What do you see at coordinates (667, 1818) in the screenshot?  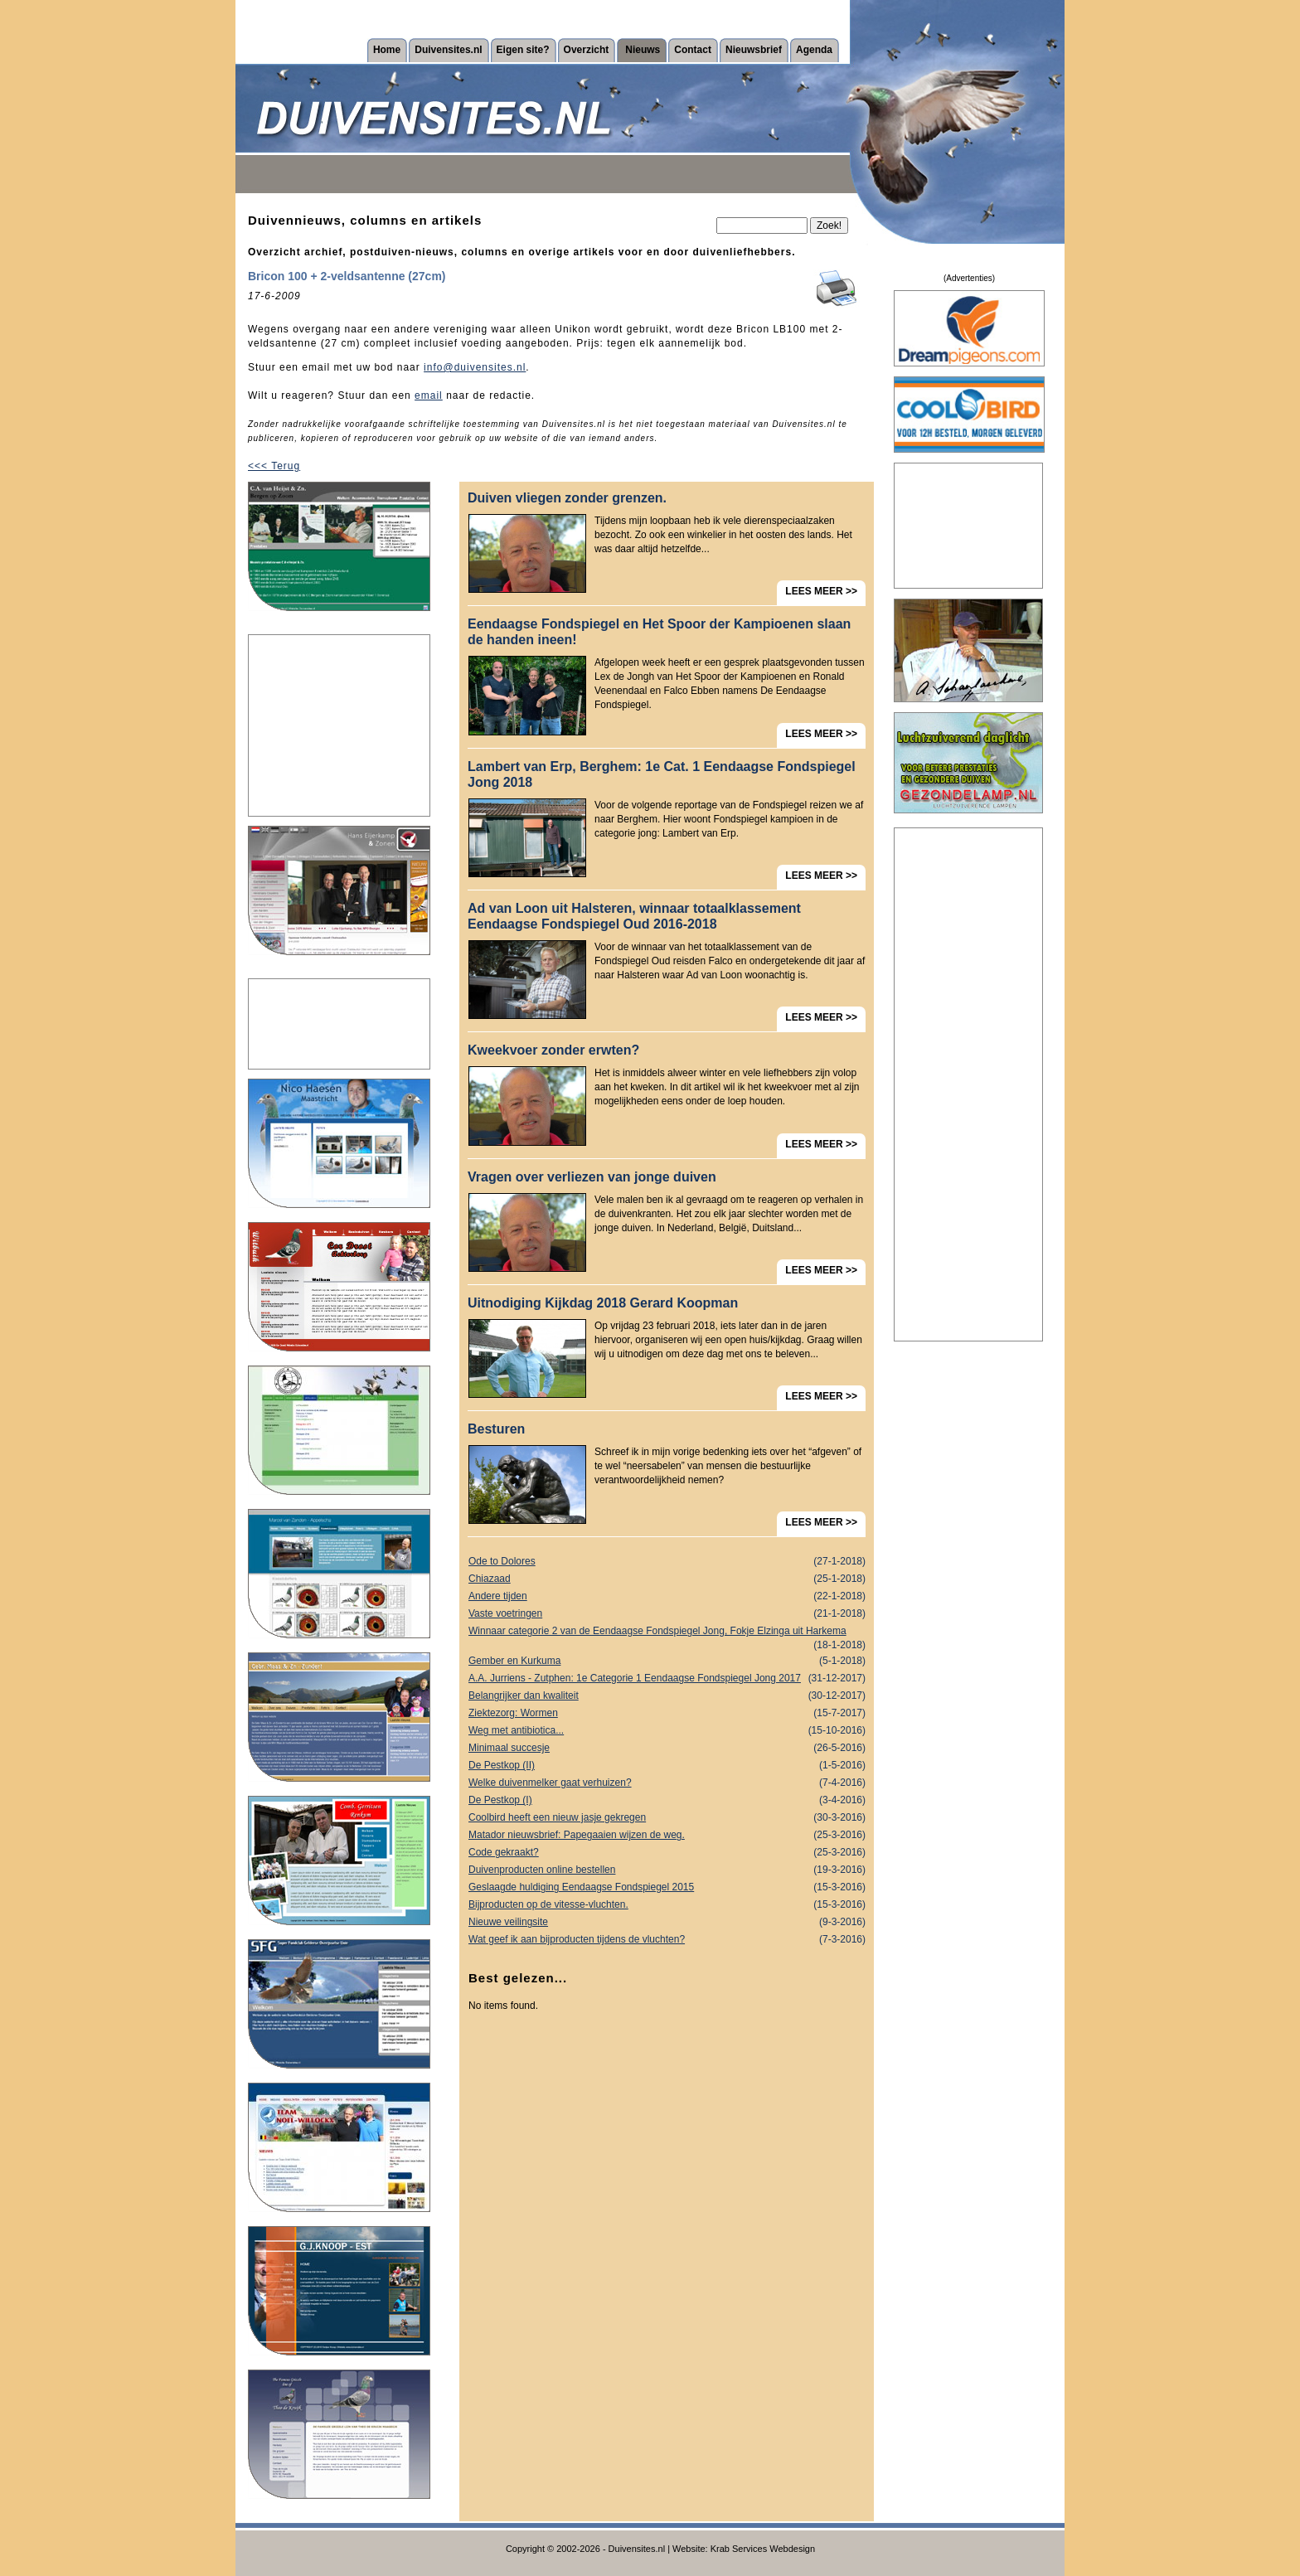 I see `Coolbird heeft een nieuw jasje gekregen` at bounding box center [667, 1818].